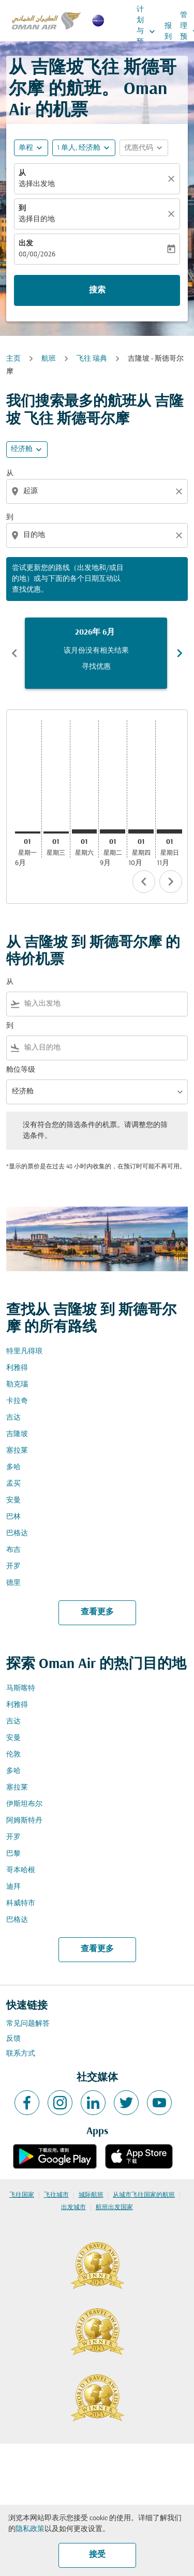 This screenshot has width=194, height=2576. Describe the element at coordinates (28, 2024) in the screenshot. I see `常见问题解答` at that location.